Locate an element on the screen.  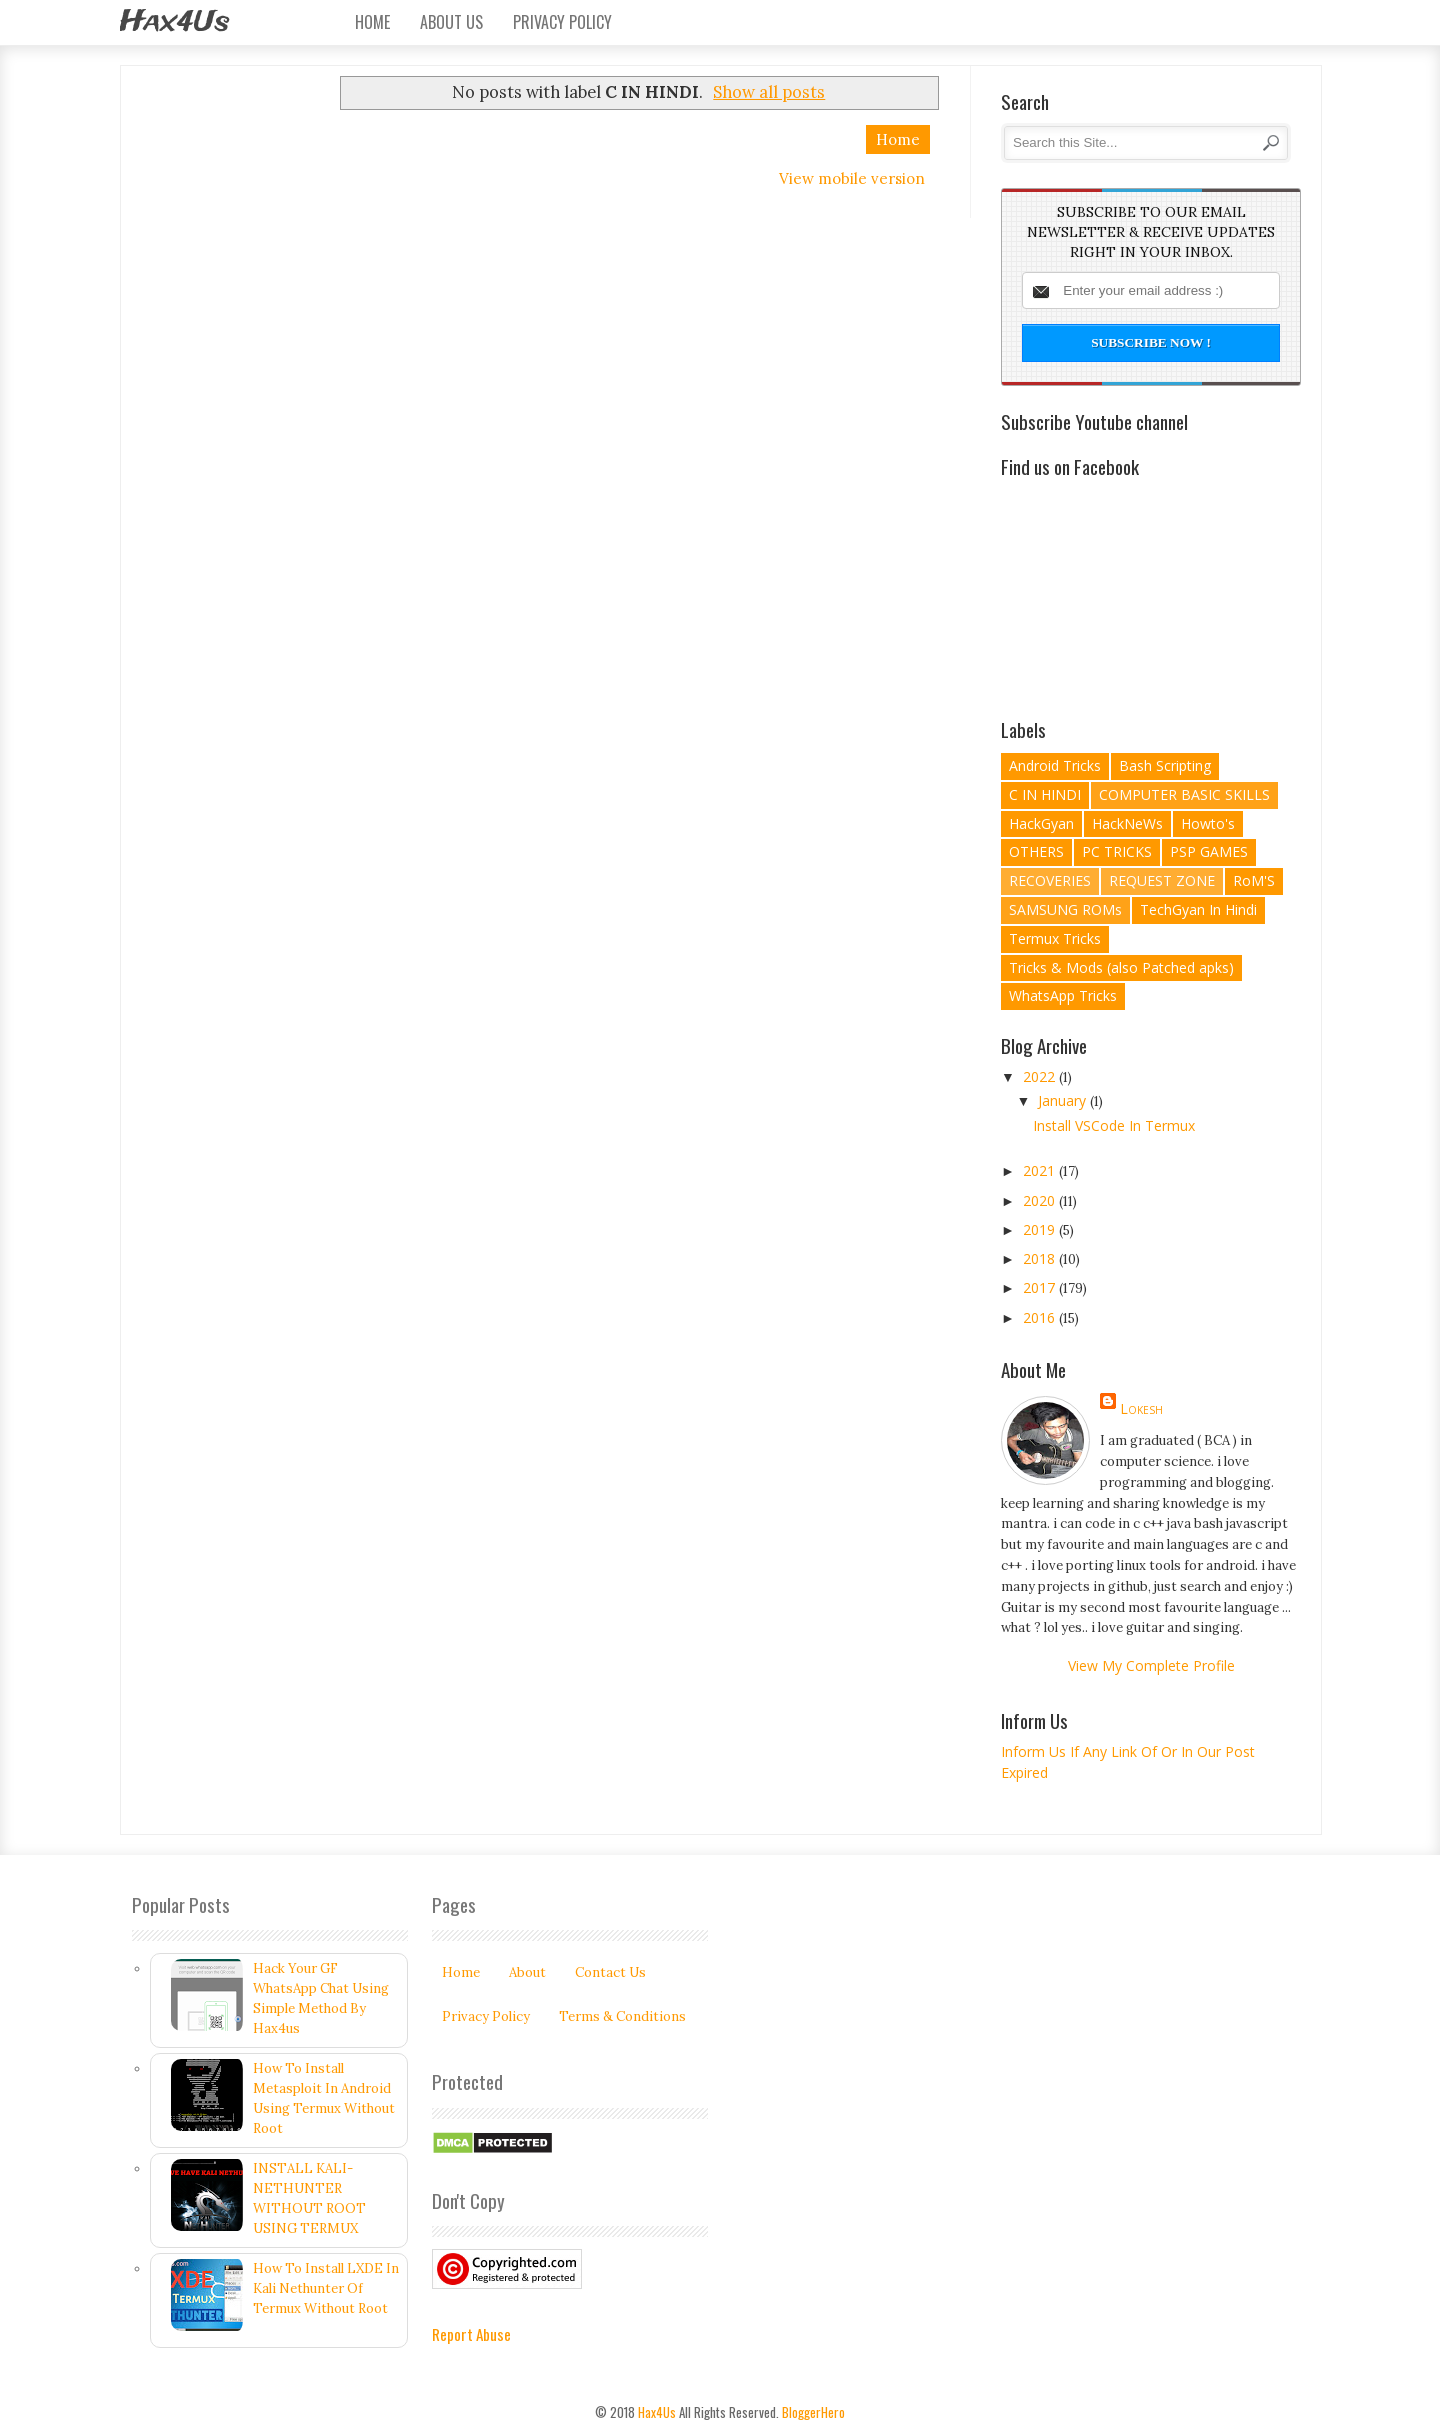
View my complete profile is located at coordinates (1151, 1665).